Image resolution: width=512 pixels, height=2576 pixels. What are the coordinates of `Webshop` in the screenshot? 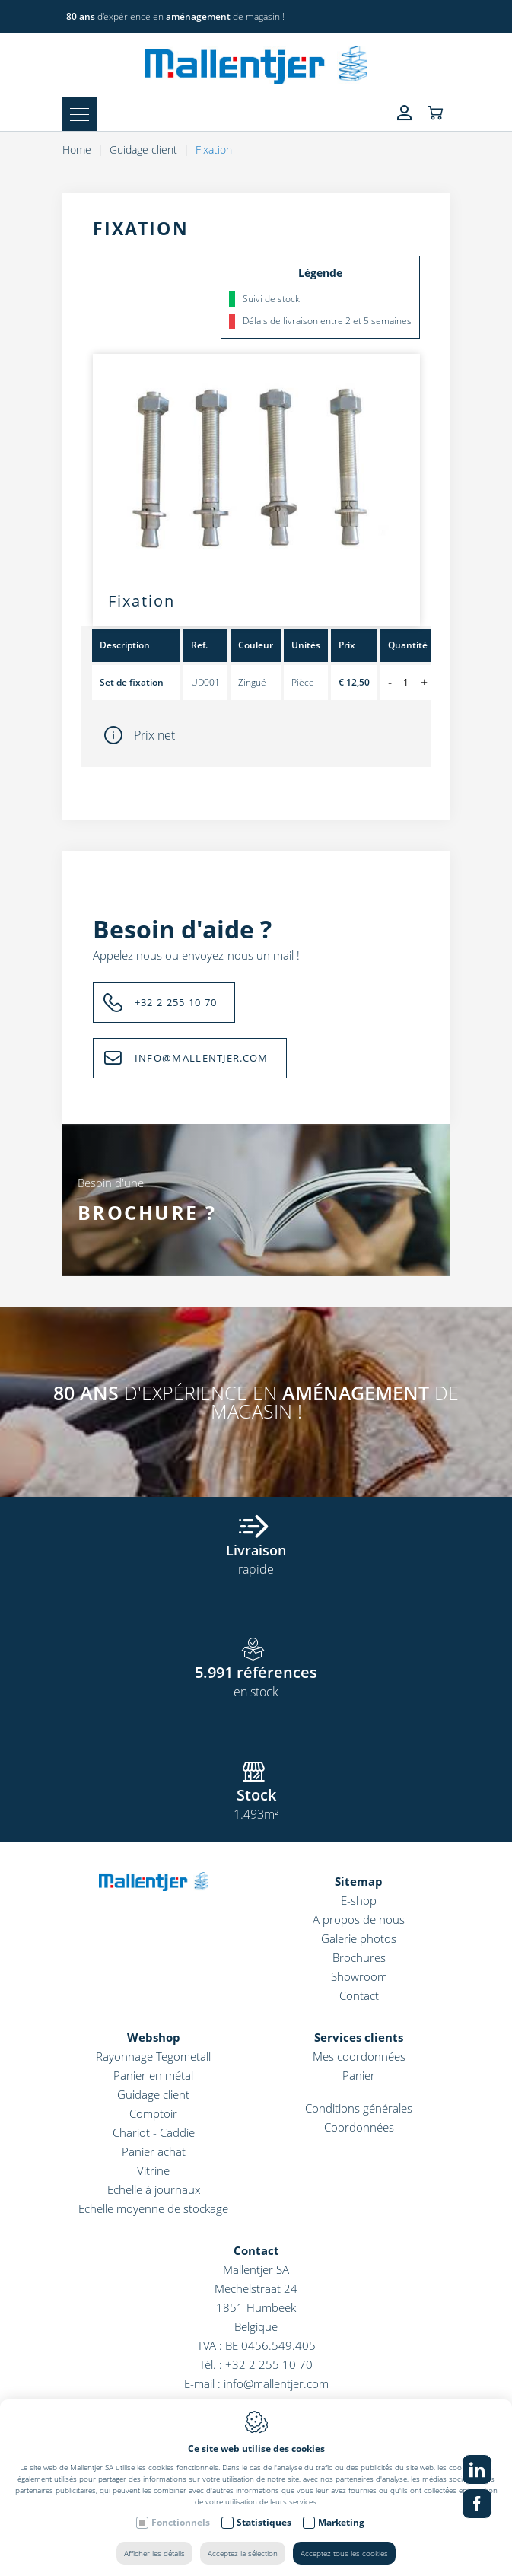 It's located at (153, 2037).